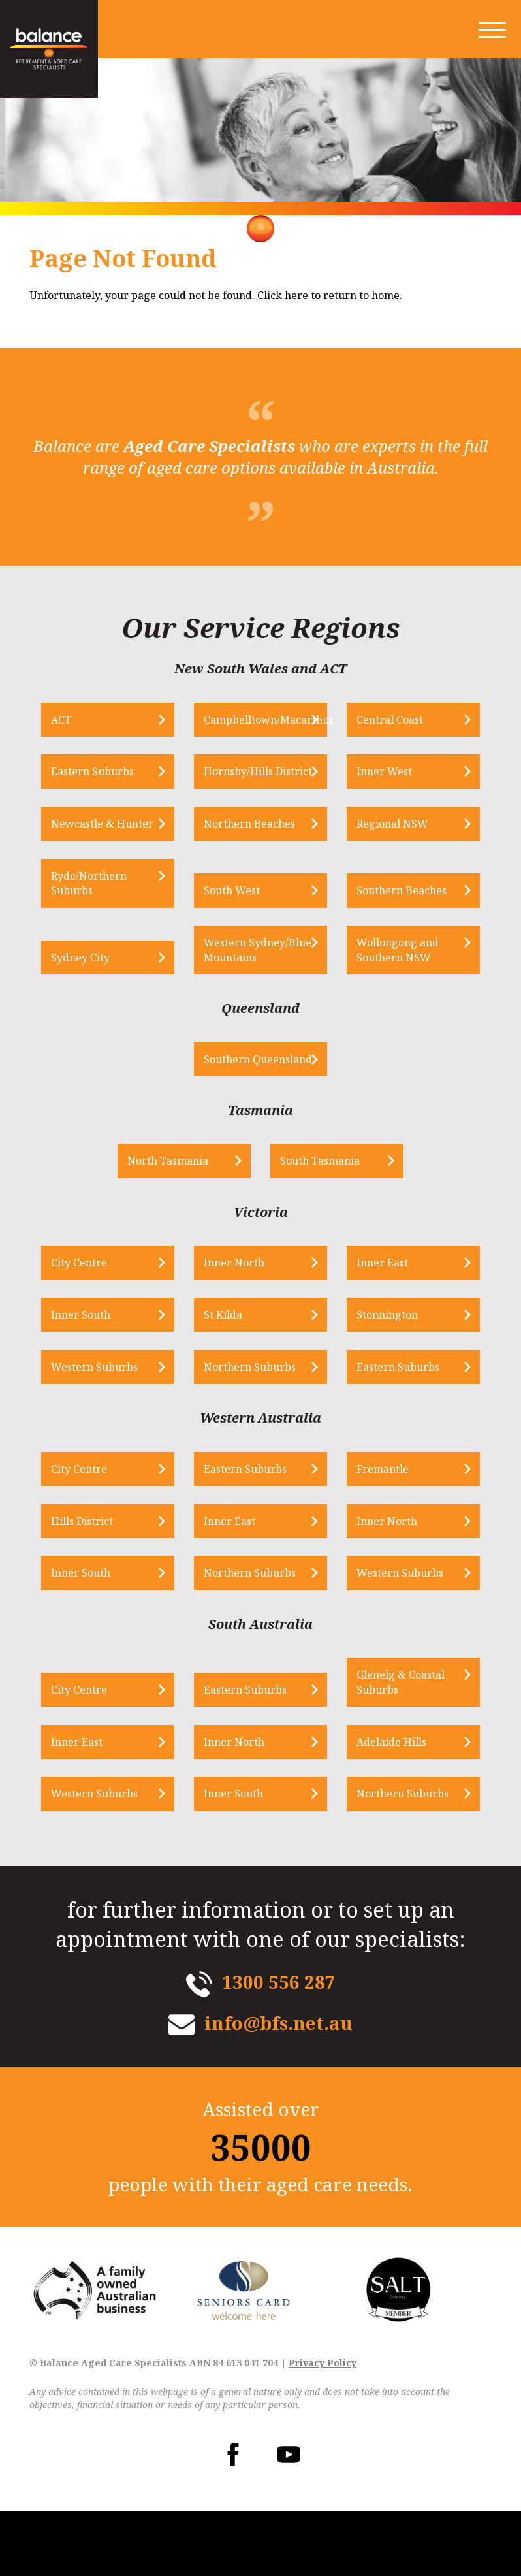 This screenshot has height=2576, width=521. What do you see at coordinates (103, 1003) in the screenshot?
I see `Sydney City` at bounding box center [103, 1003].